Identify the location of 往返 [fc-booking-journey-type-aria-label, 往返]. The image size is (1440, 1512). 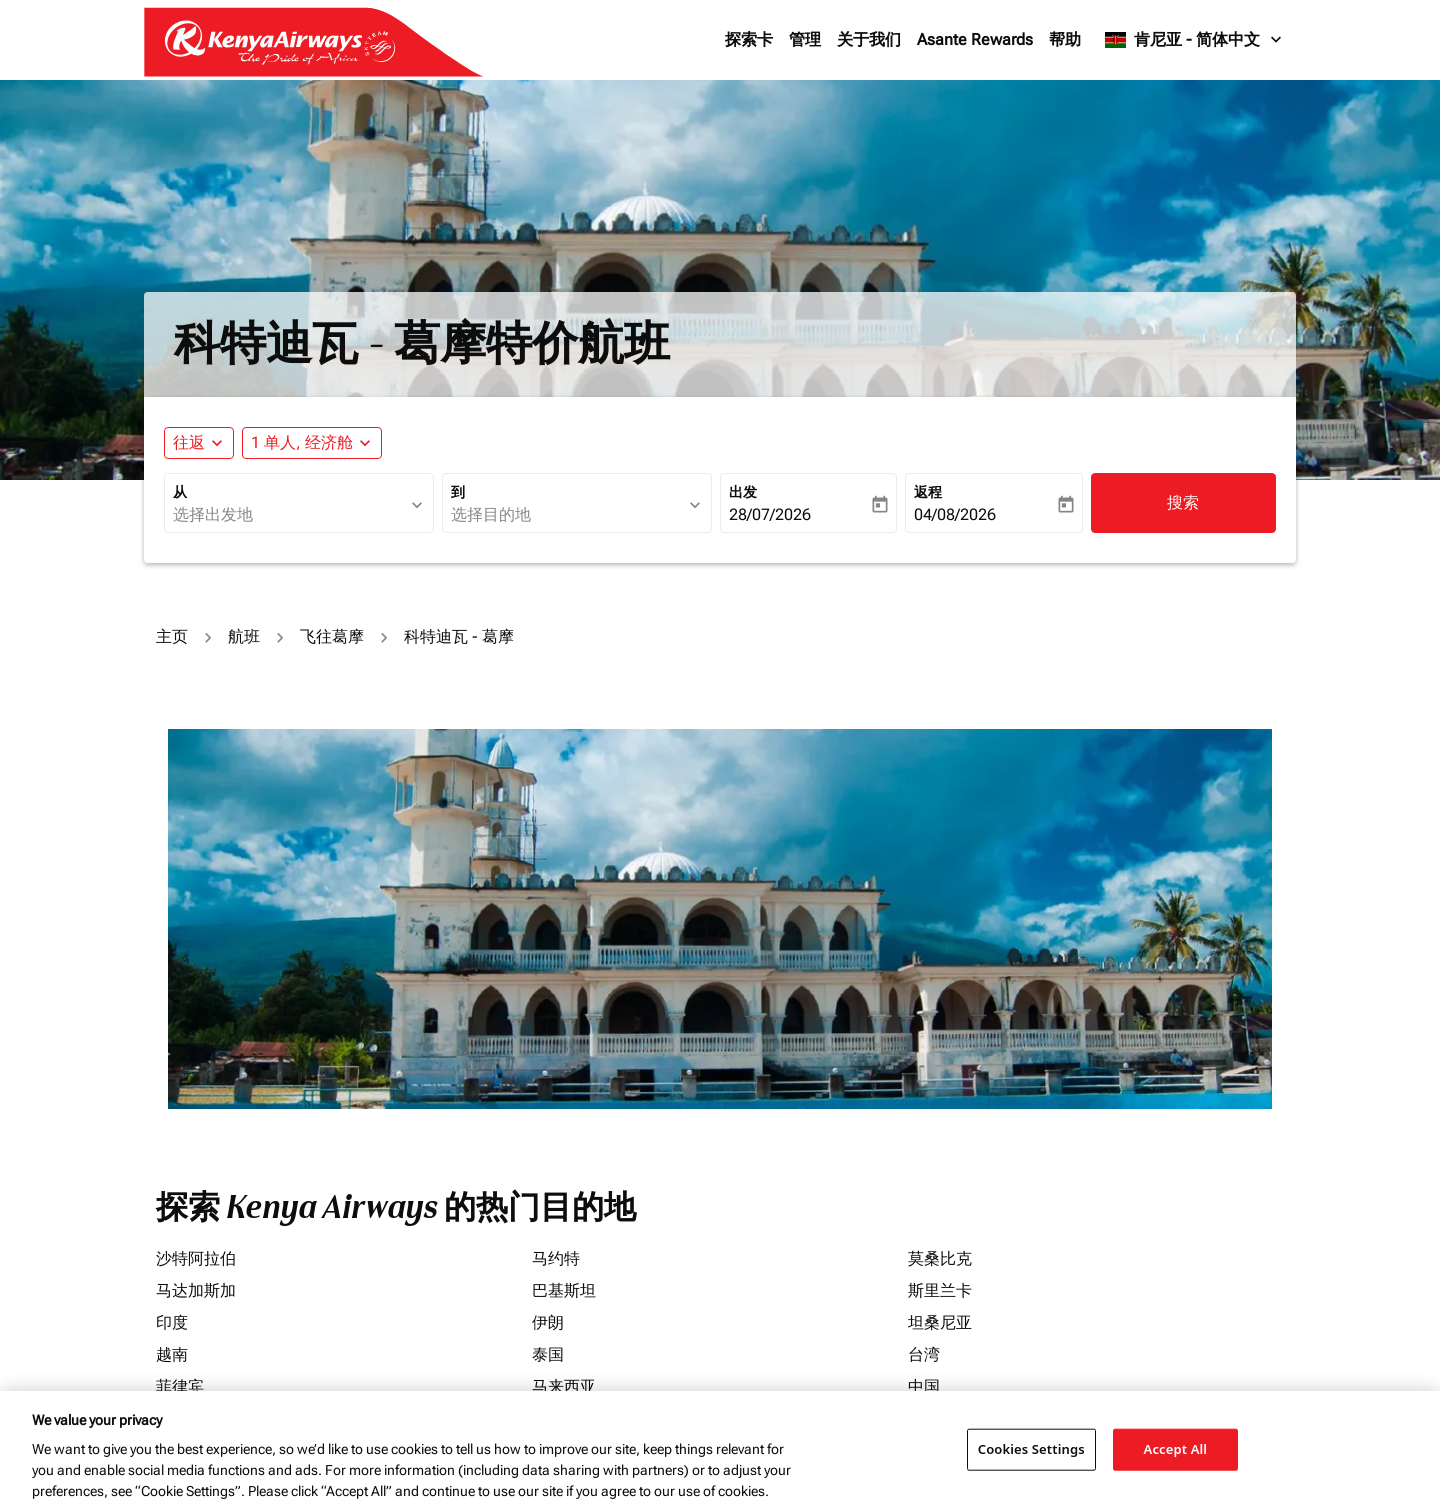
(189, 442).